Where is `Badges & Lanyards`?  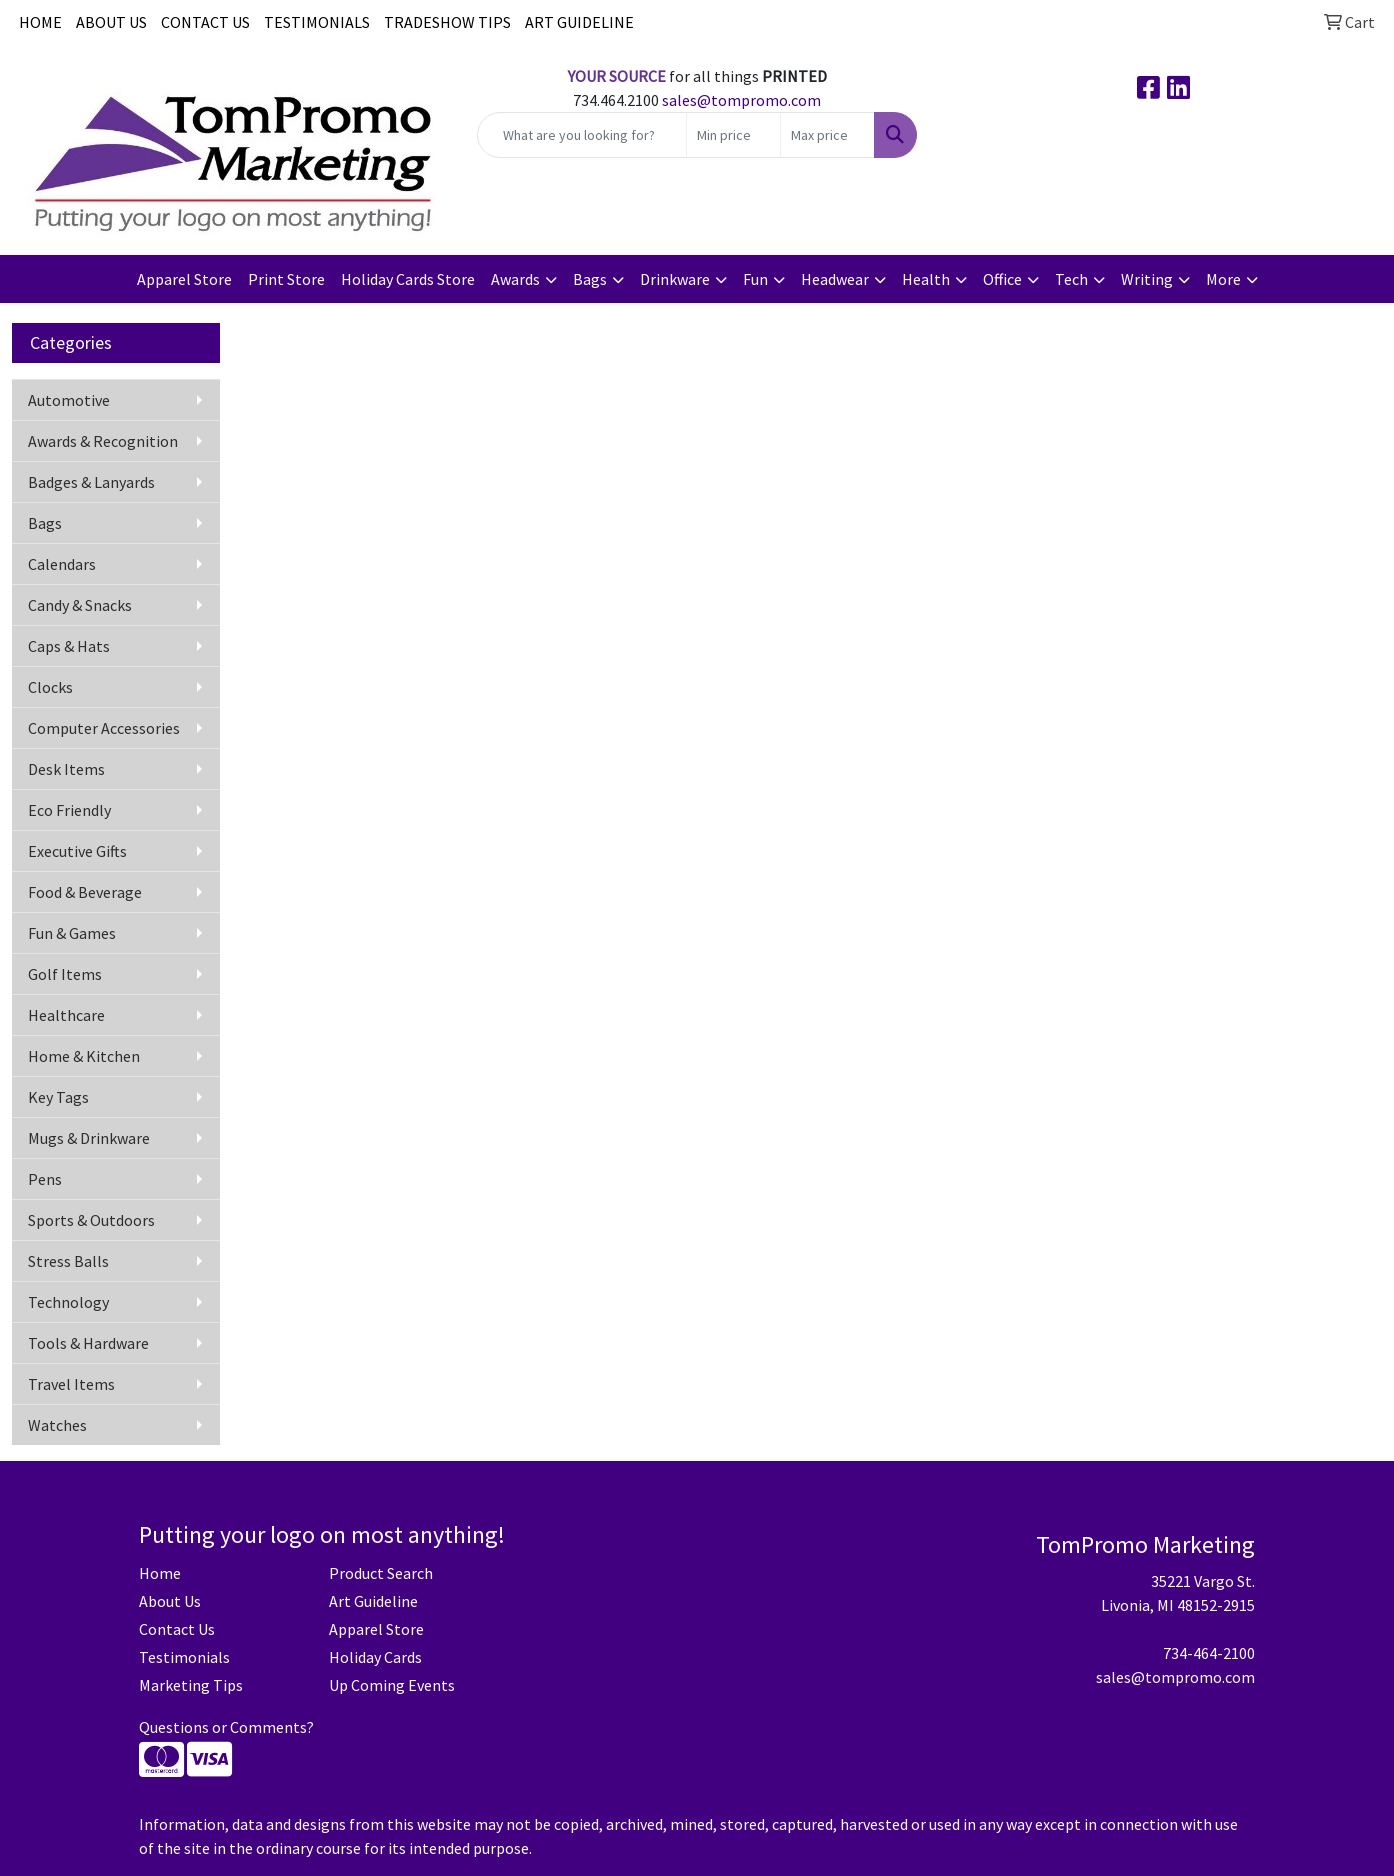
Badges & Lanyards is located at coordinates (91, 482).